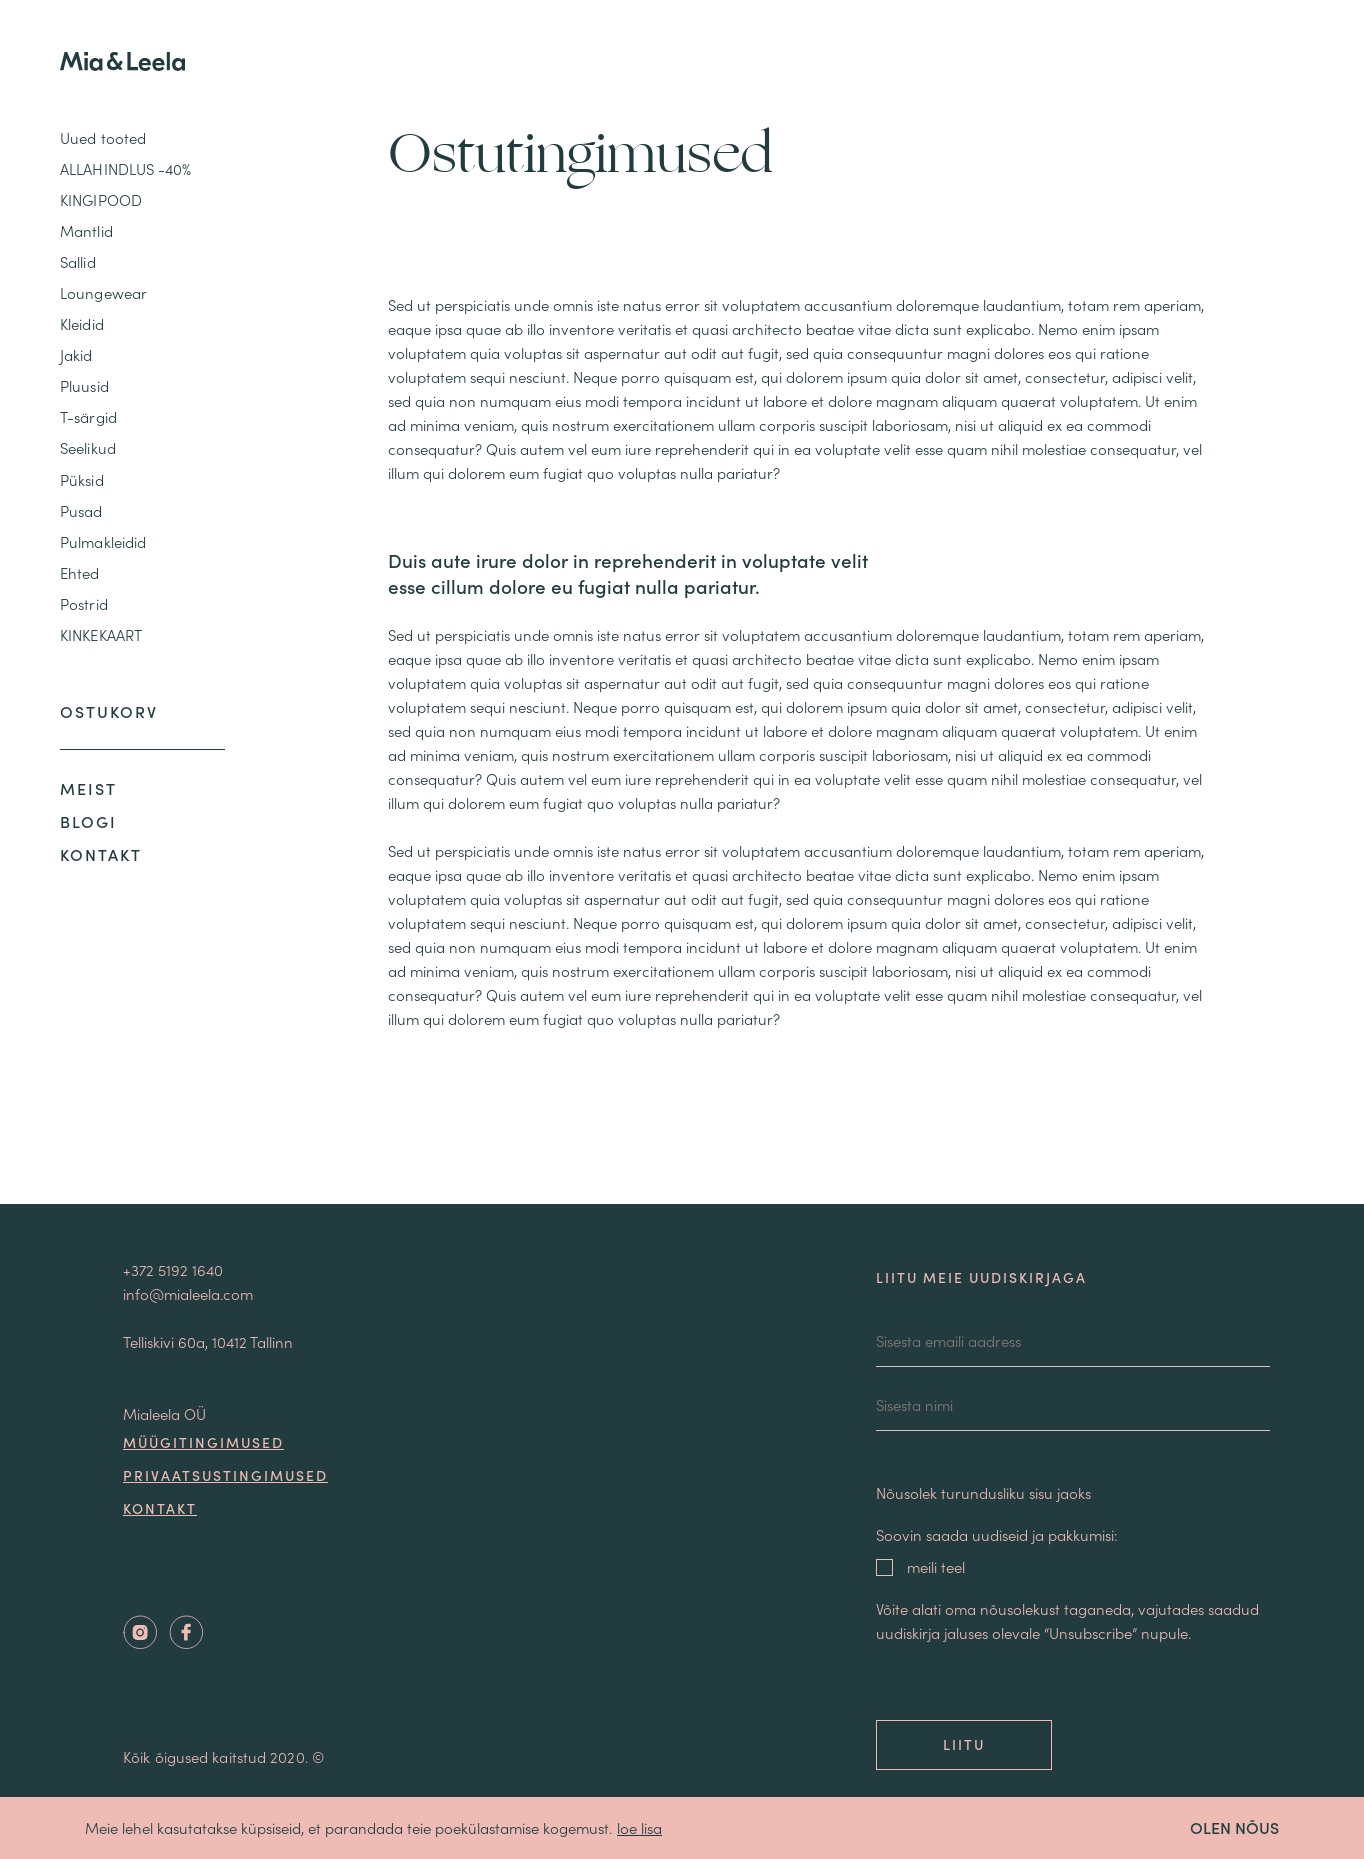 The image size is (1364, 1859). Describe the element at coordinates (80, 572) in the screenshot. I see `Ehted` at that location.